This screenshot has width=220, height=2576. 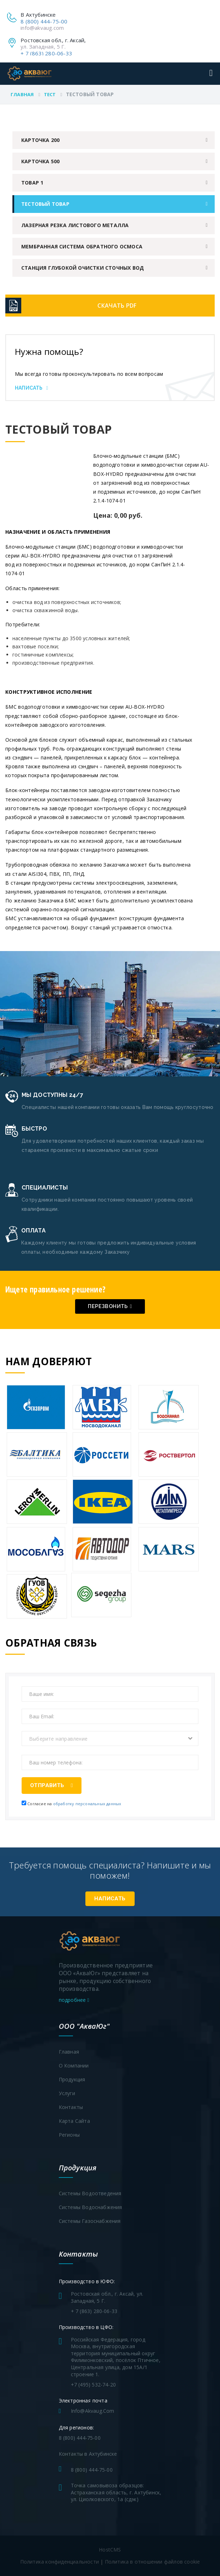 What do you see at coordinates (110, 2549) in the screenshot?
I see `HostCMS` at bounding box center [110, 2549].